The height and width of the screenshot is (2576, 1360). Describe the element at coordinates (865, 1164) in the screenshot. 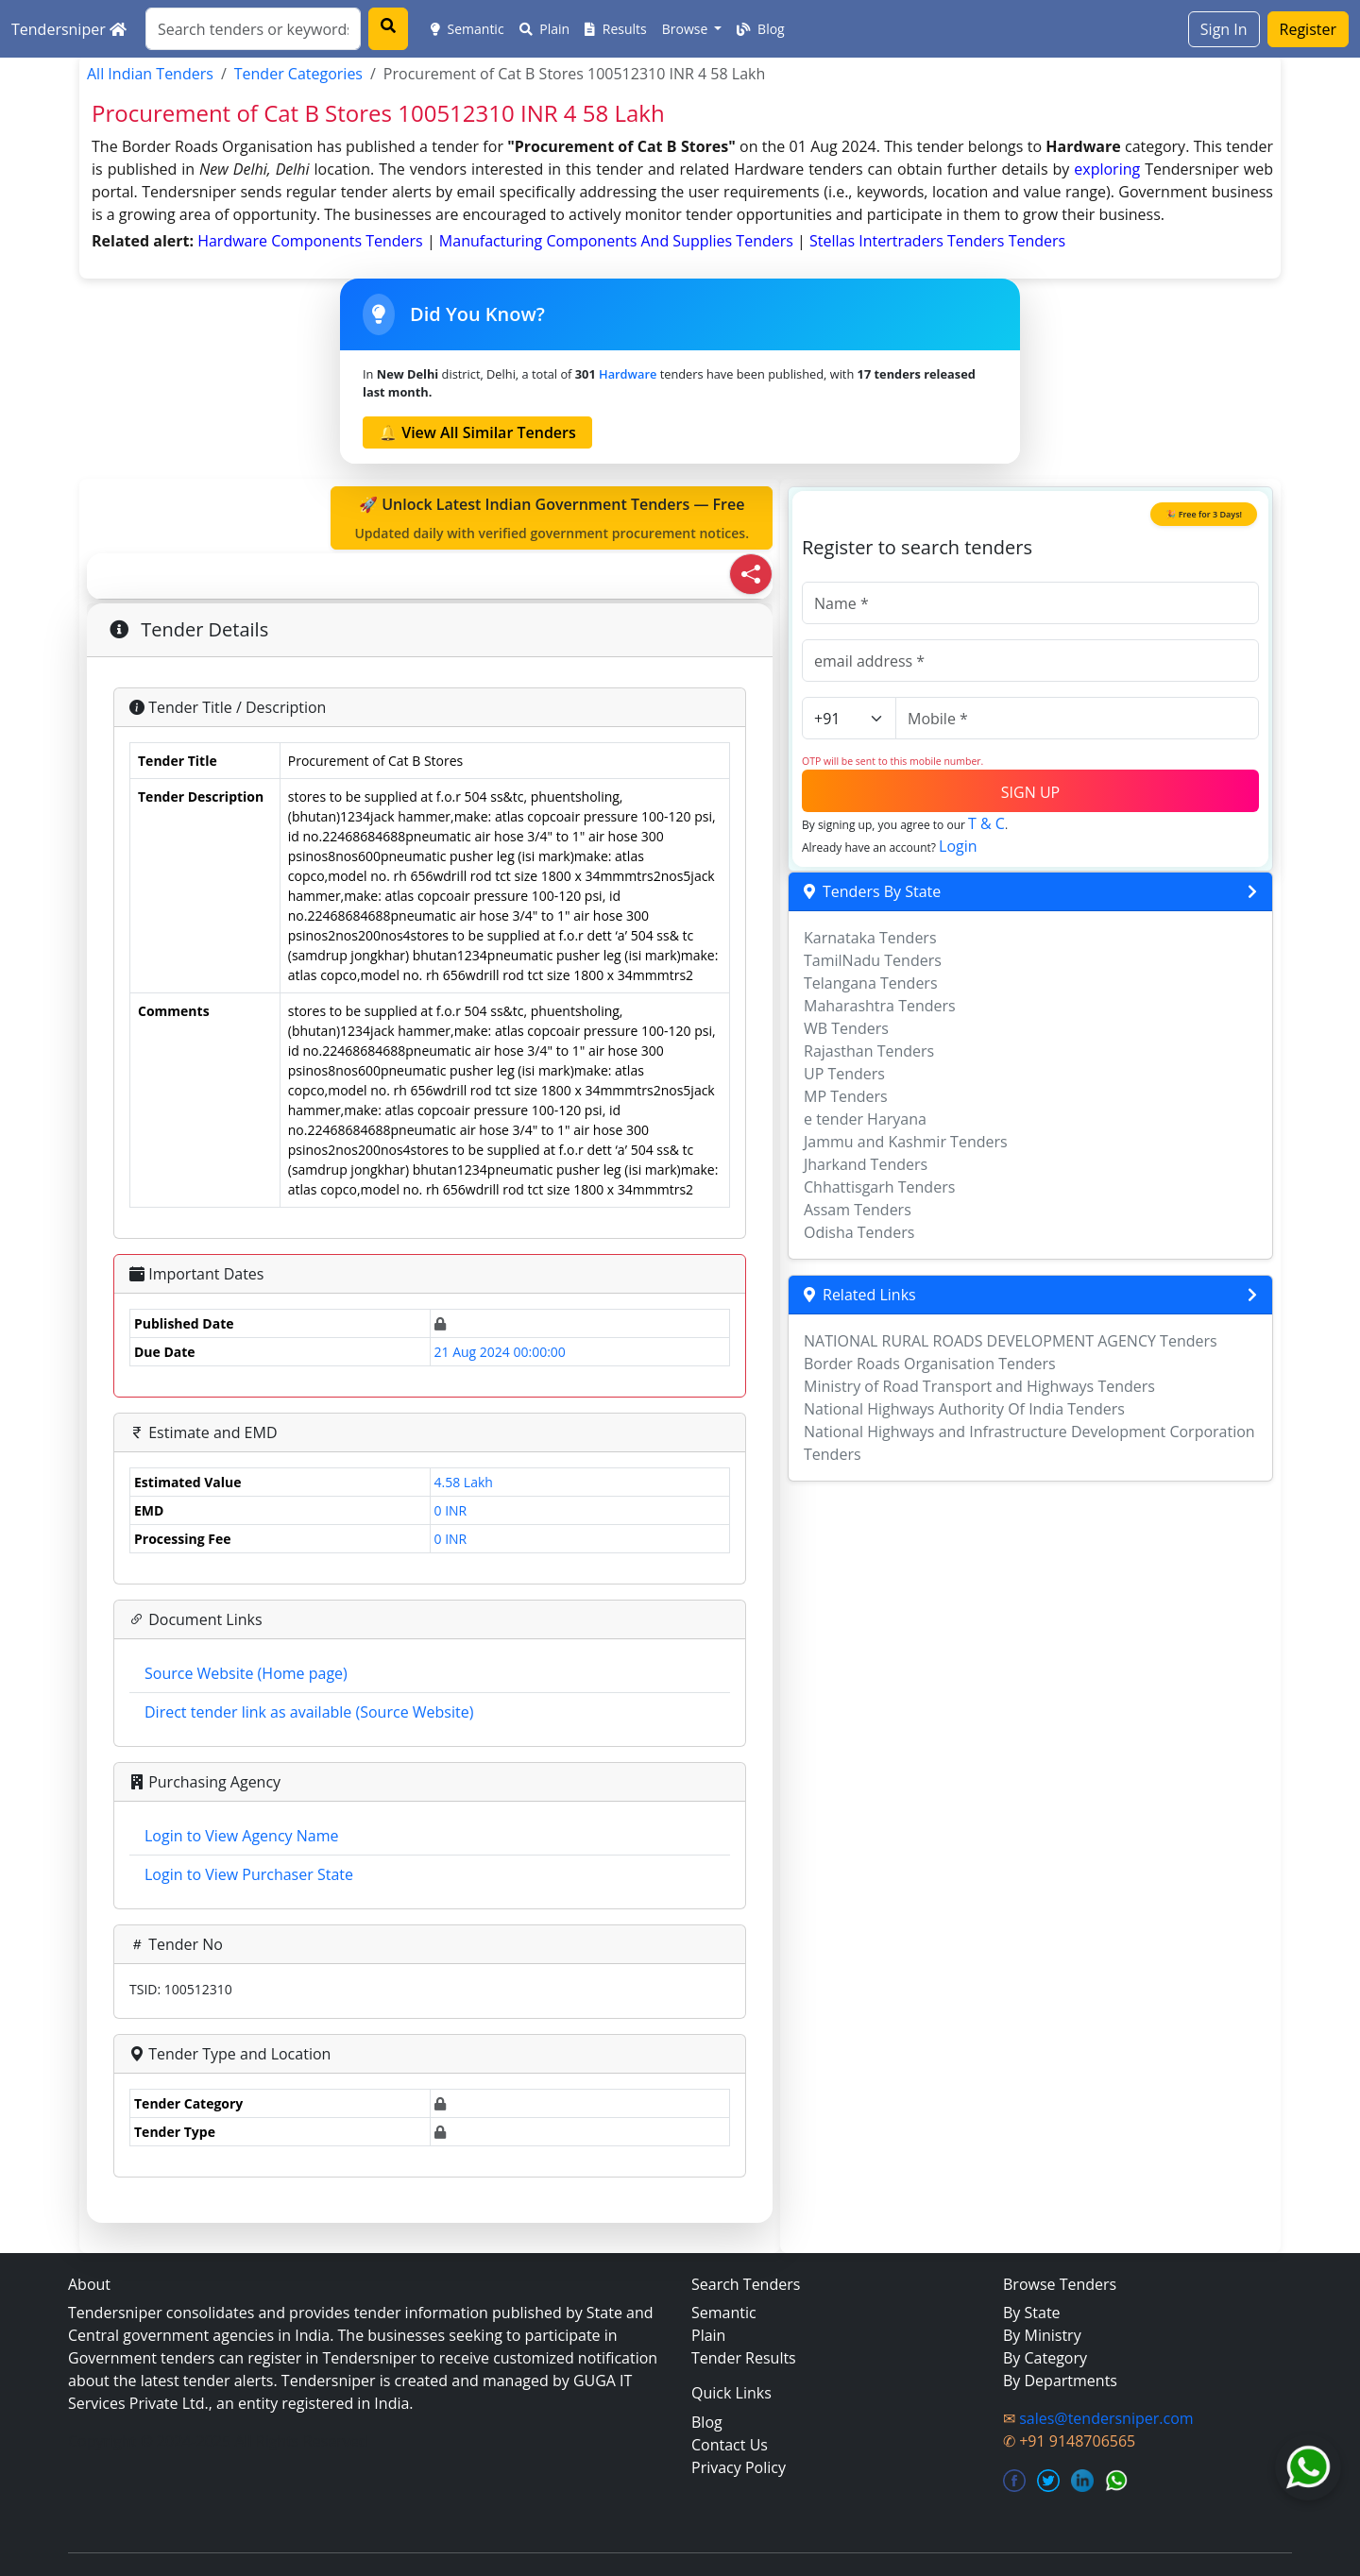

I see `Jharkand Tenders` at that location.